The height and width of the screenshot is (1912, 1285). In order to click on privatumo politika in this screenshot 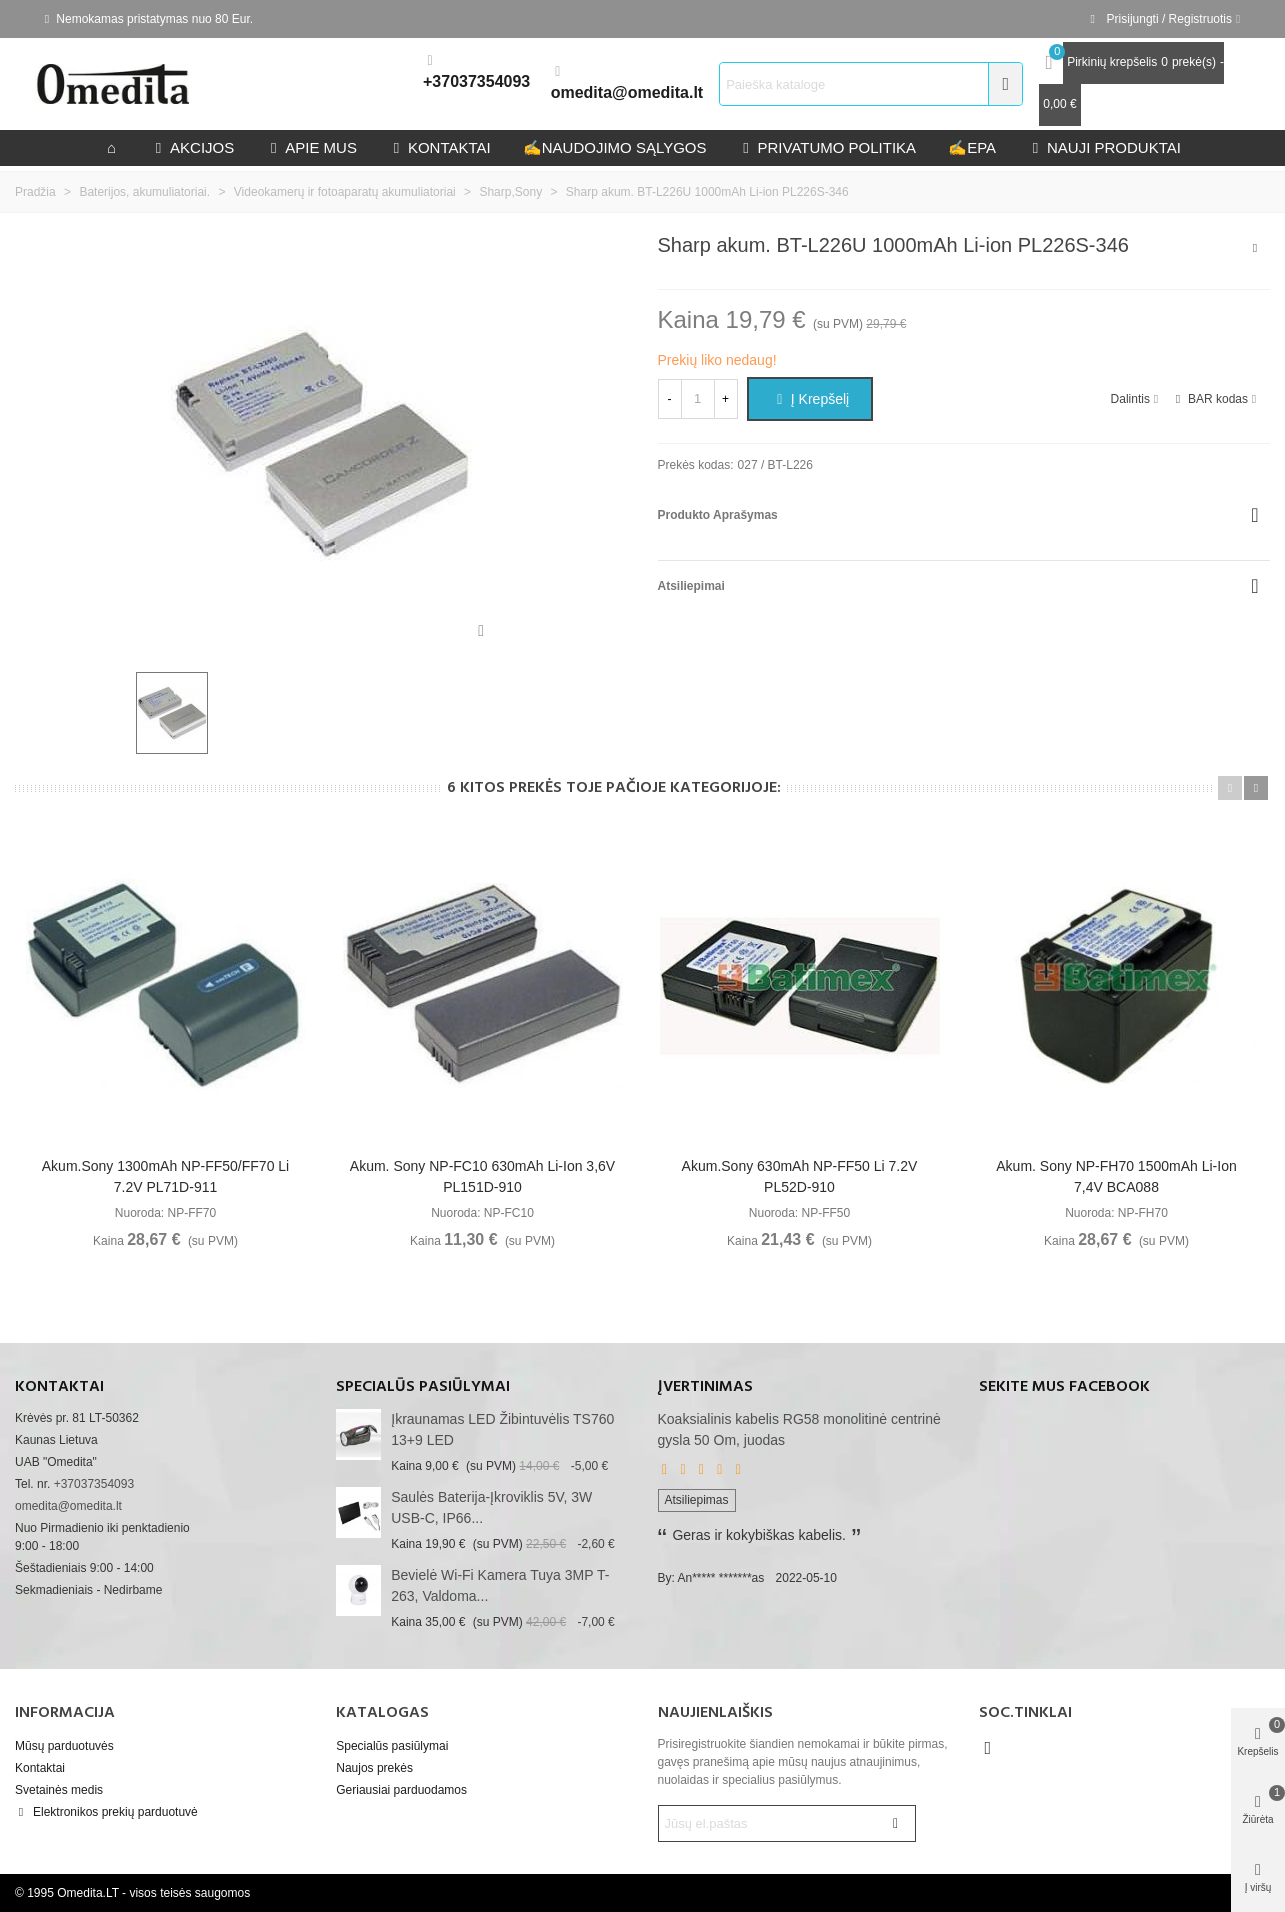, I will do `click(827, 147)`.